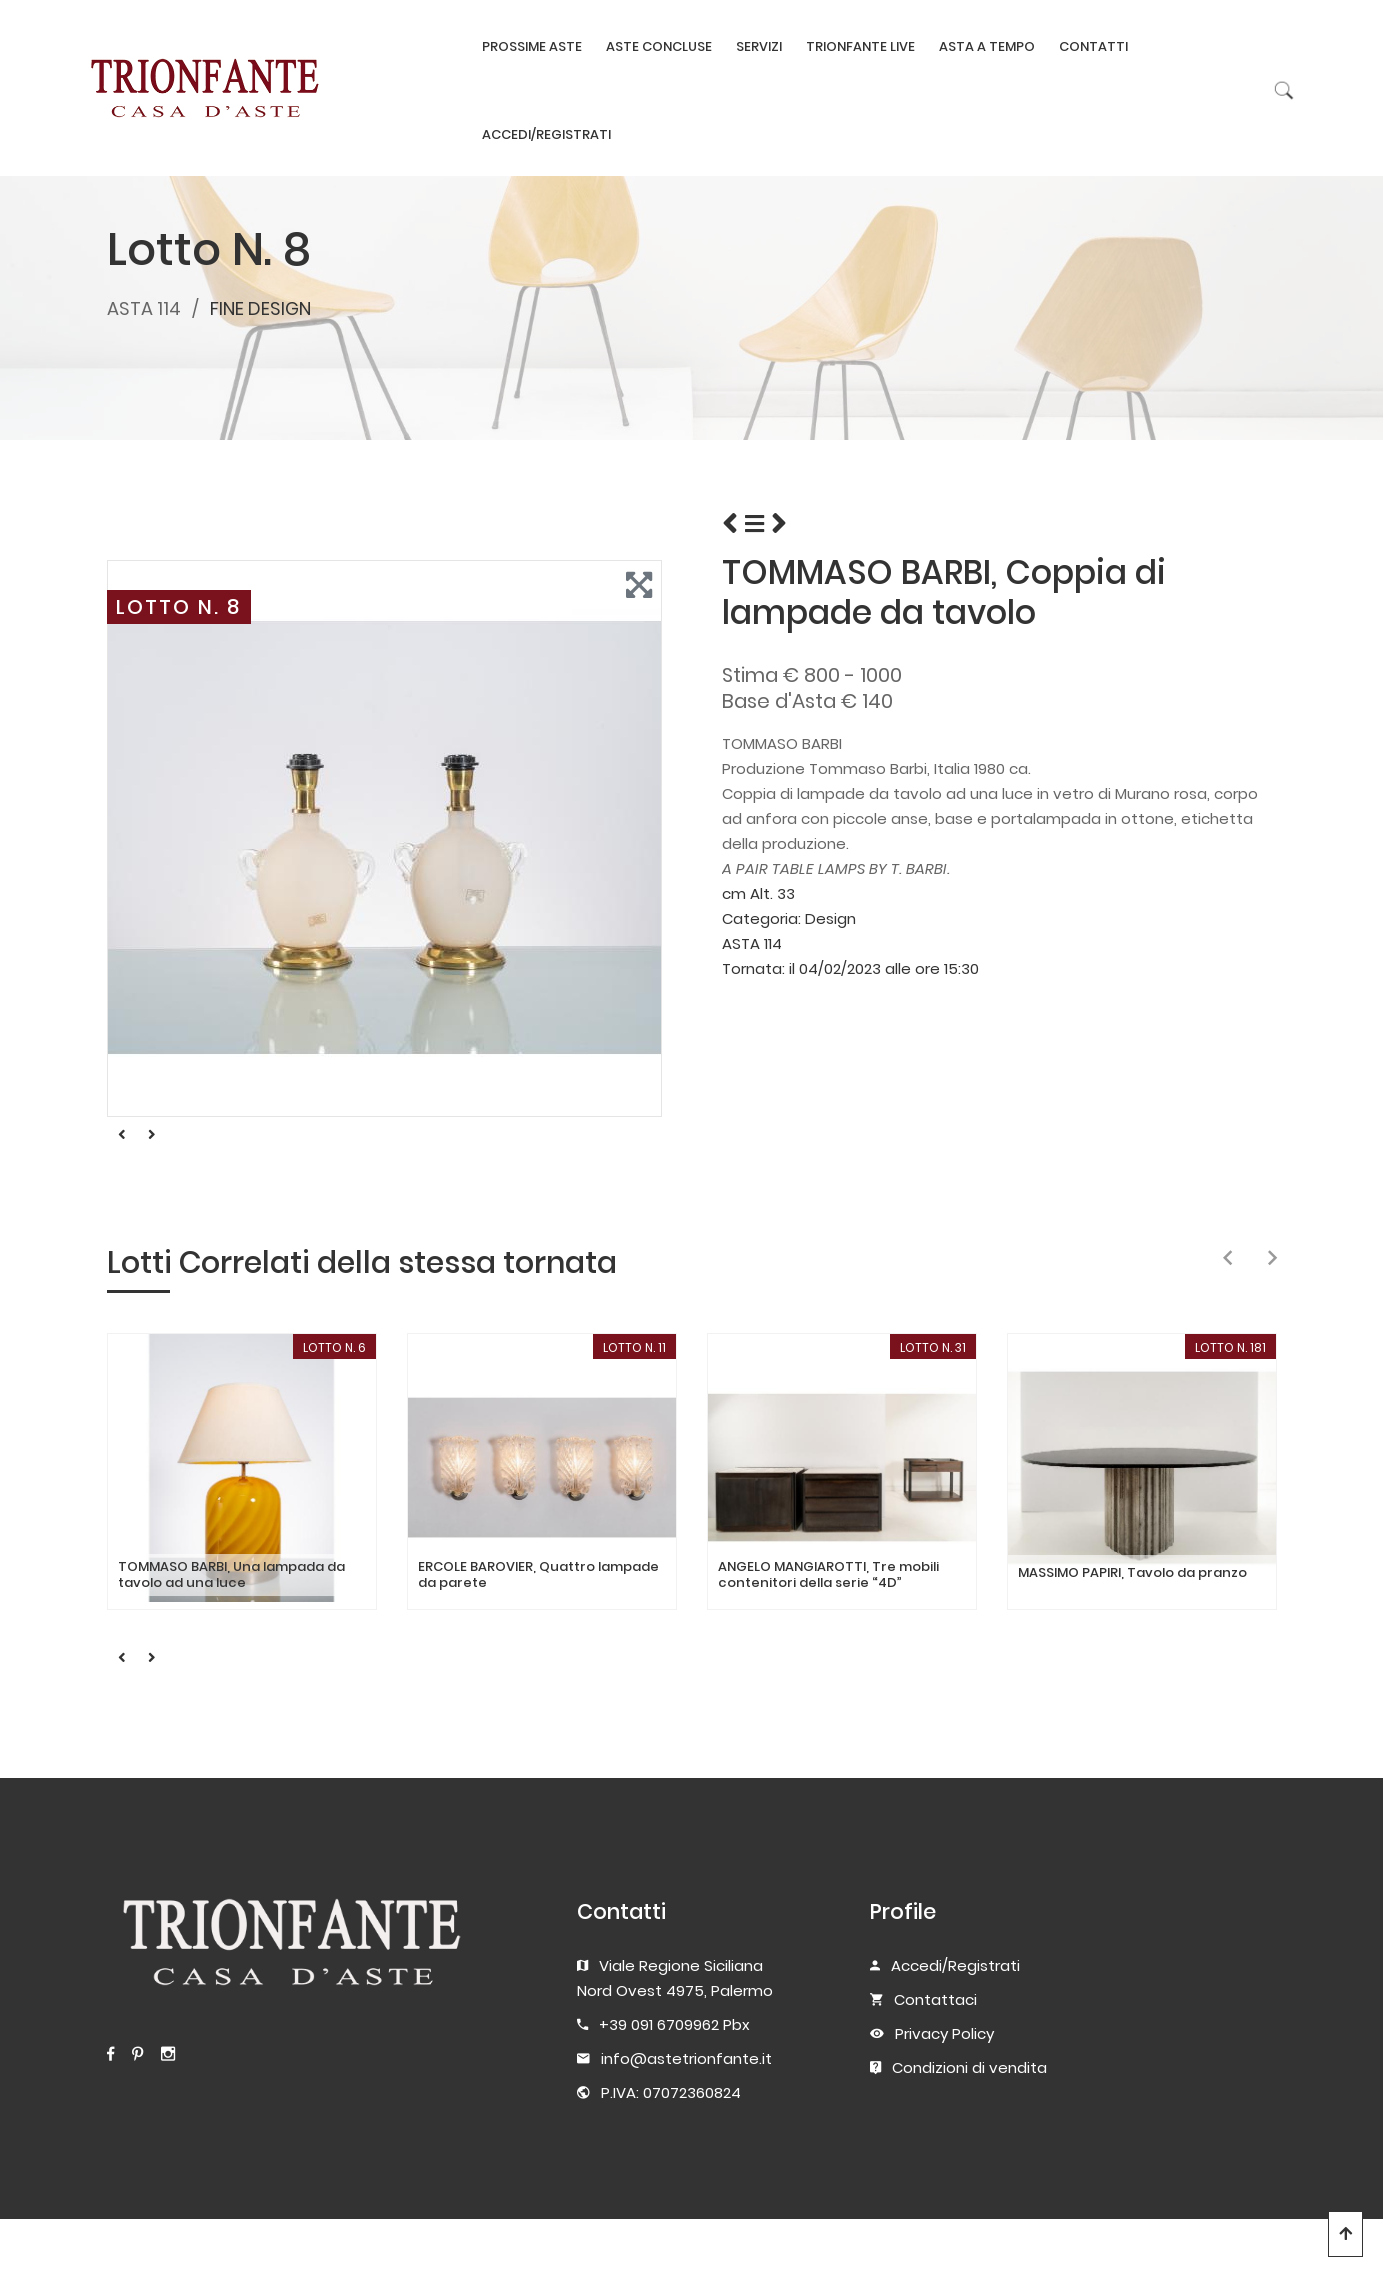  Describe the element at coordinates (1132, 1573) in the screenshot. I see `MASSIMO PAPIRI, Tavolo da pranzo` at that location.